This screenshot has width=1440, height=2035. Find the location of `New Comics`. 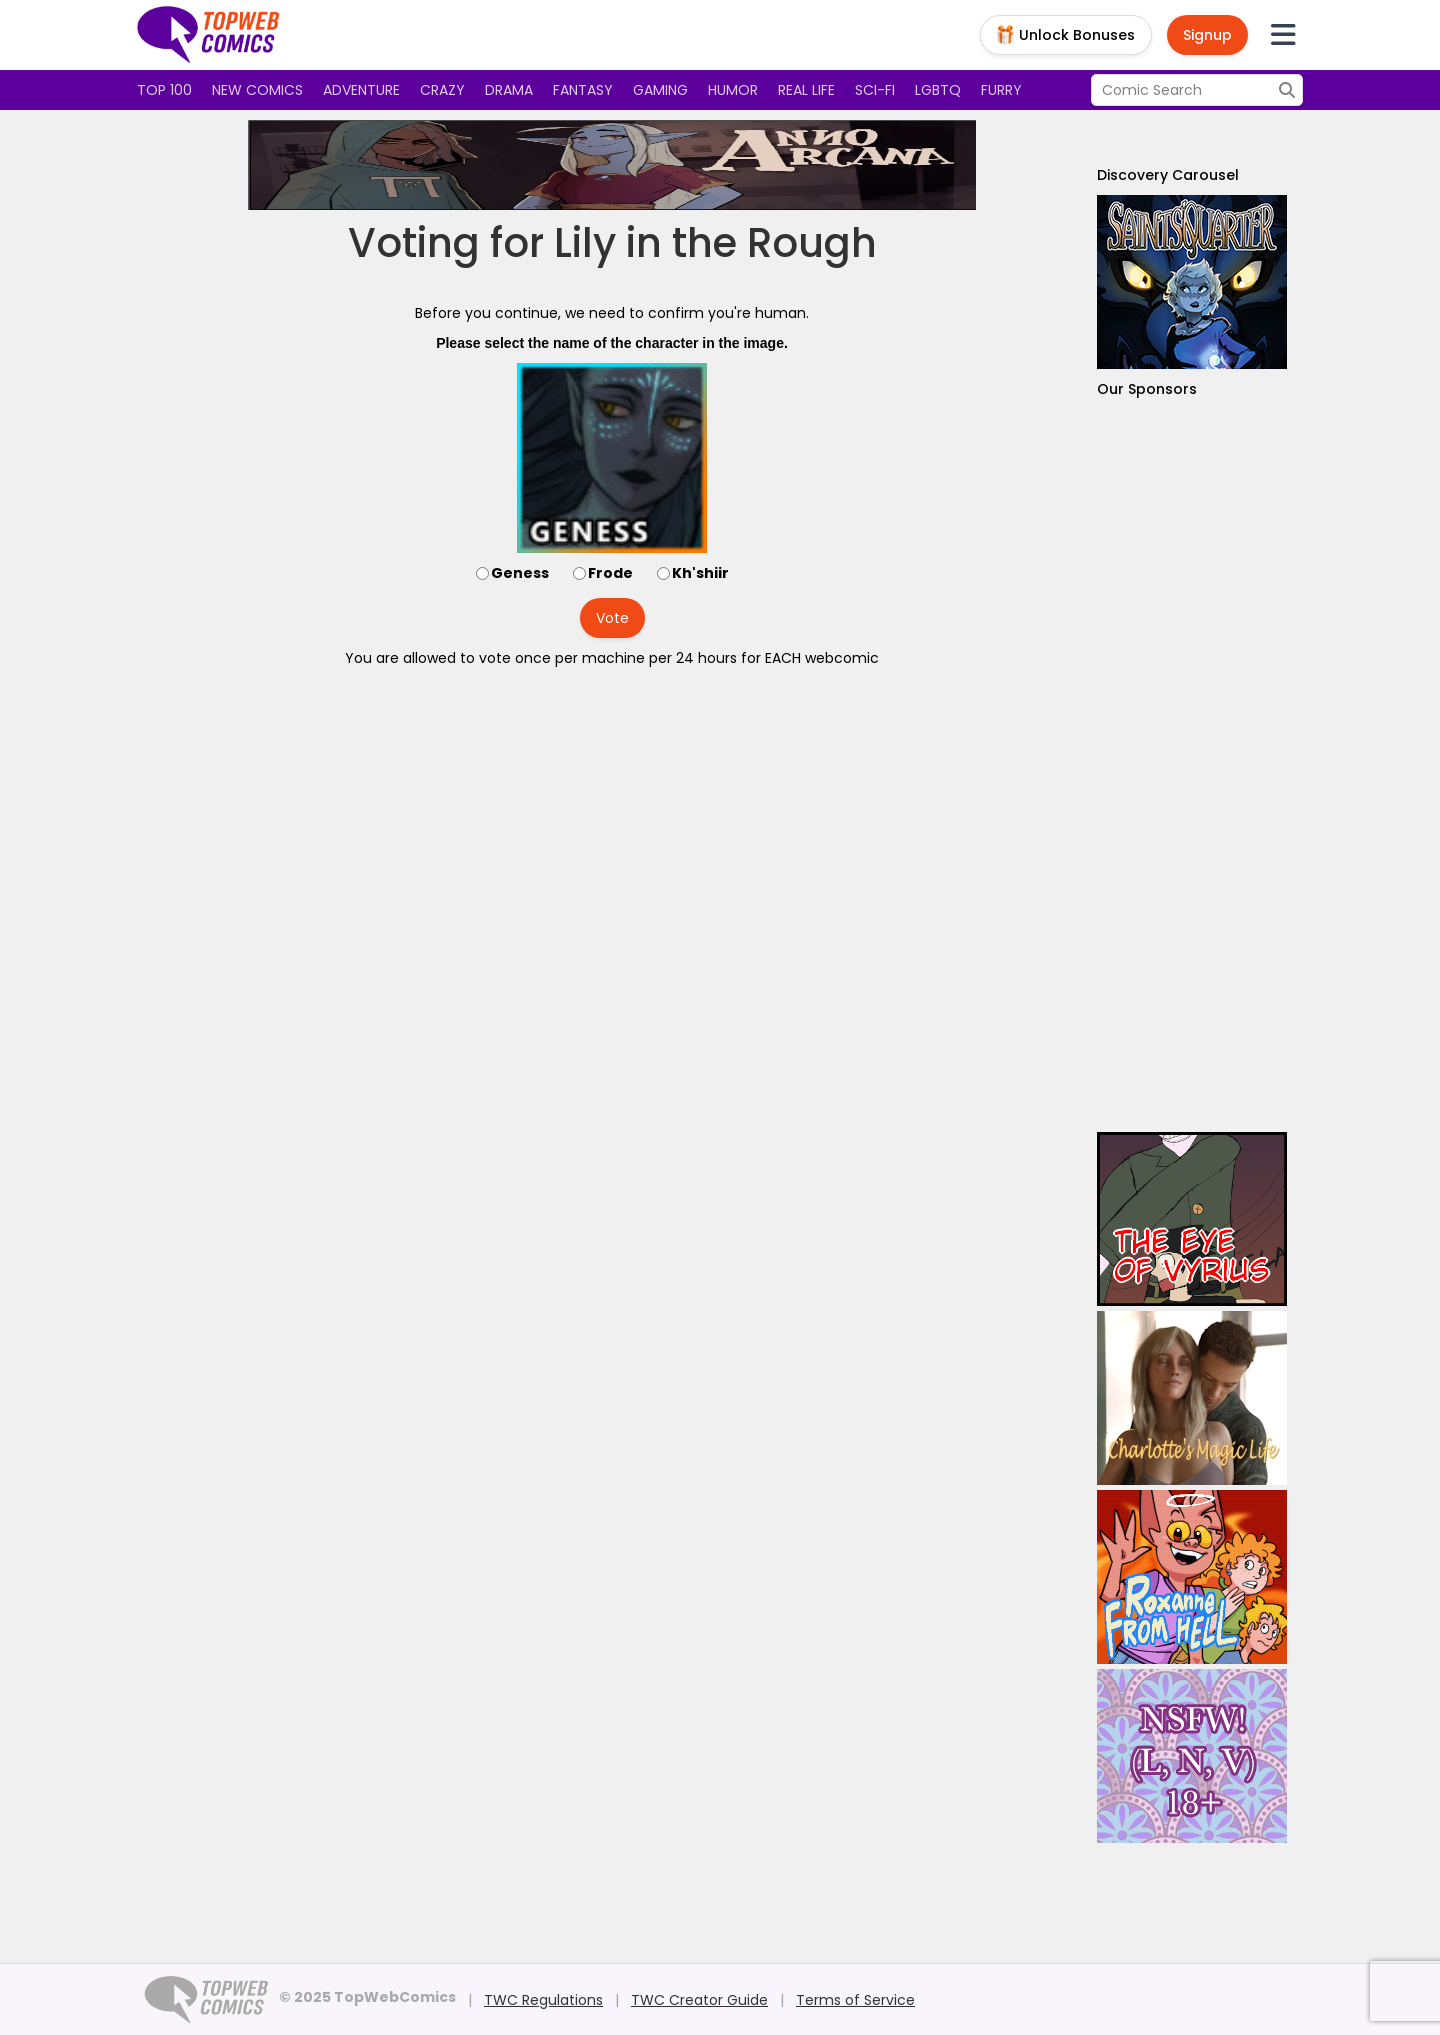

New Comics is located at coordinates (257, 90).